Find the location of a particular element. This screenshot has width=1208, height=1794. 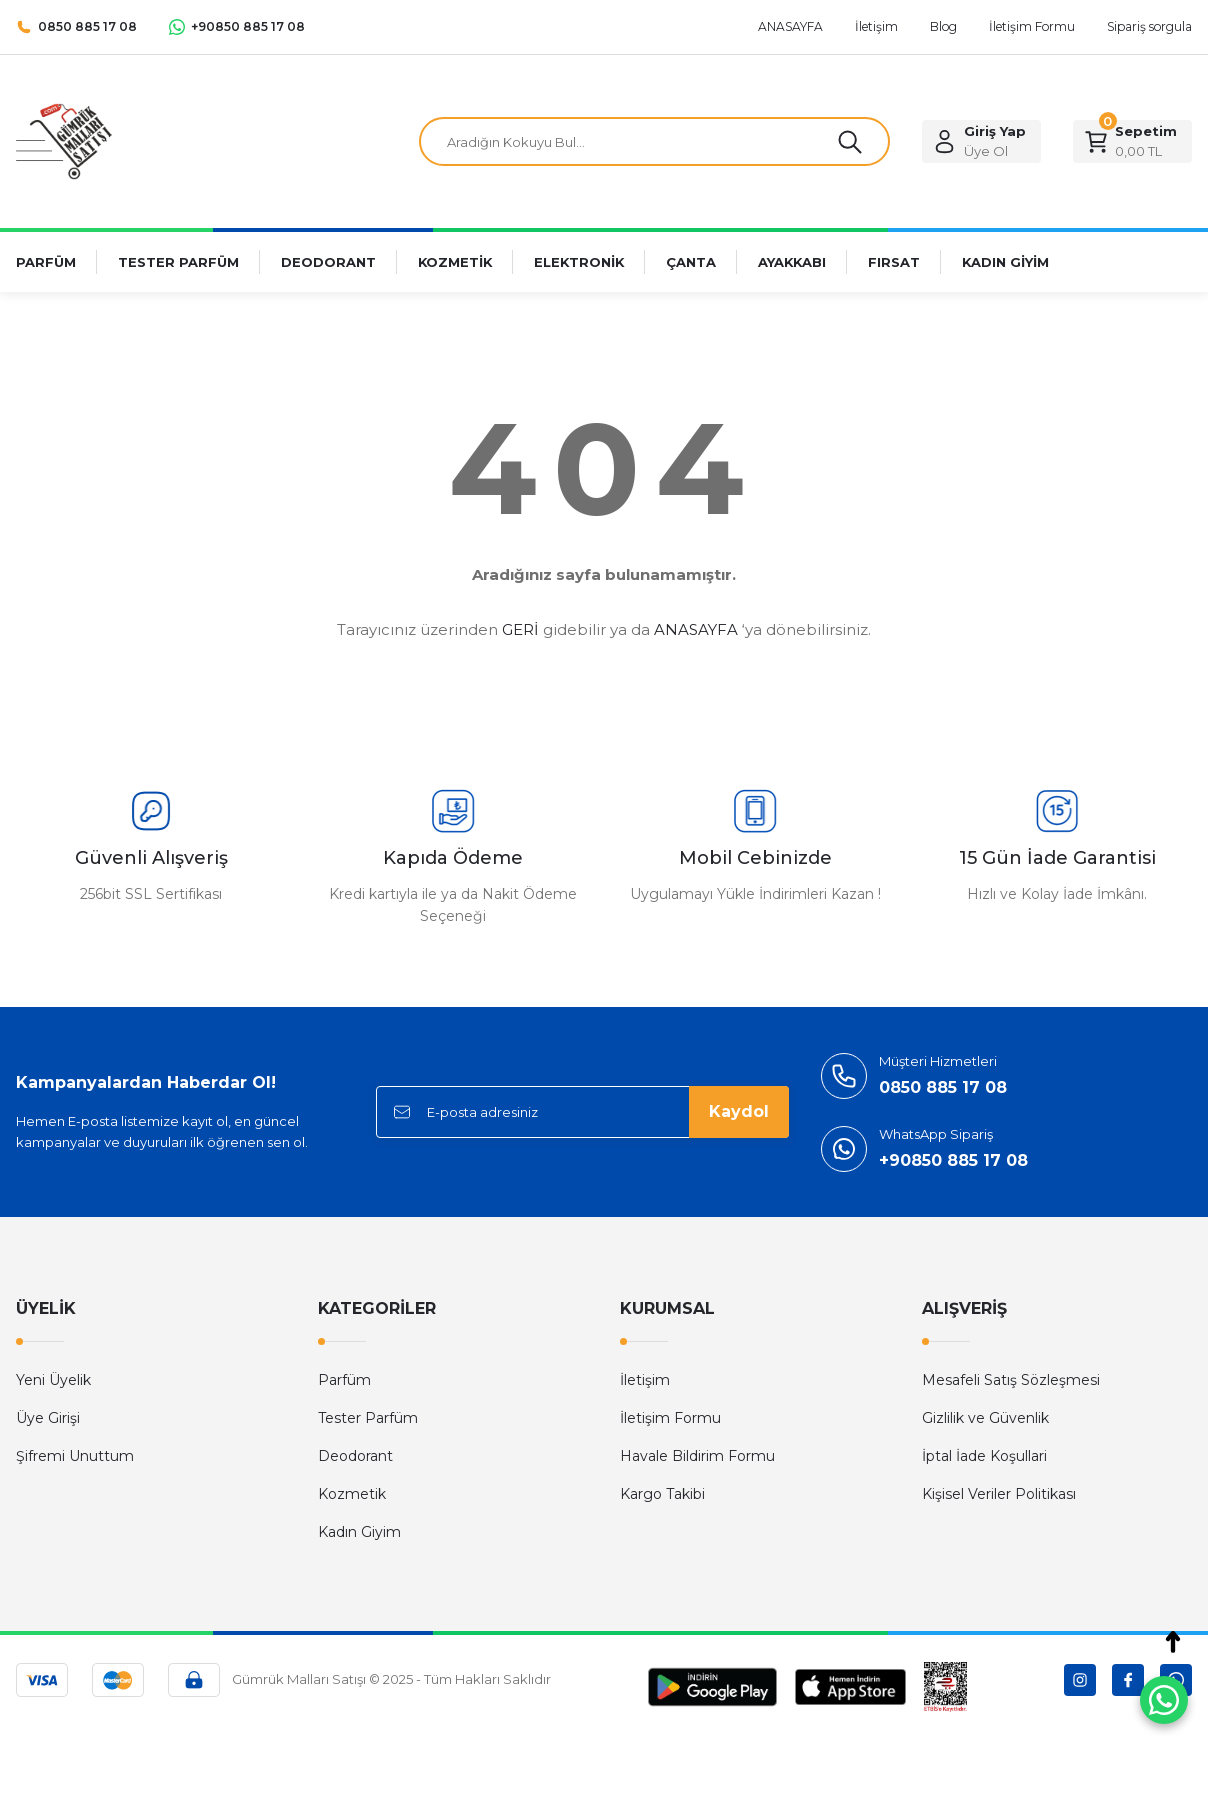

Parfüm is located at coordinates (344, 1380).